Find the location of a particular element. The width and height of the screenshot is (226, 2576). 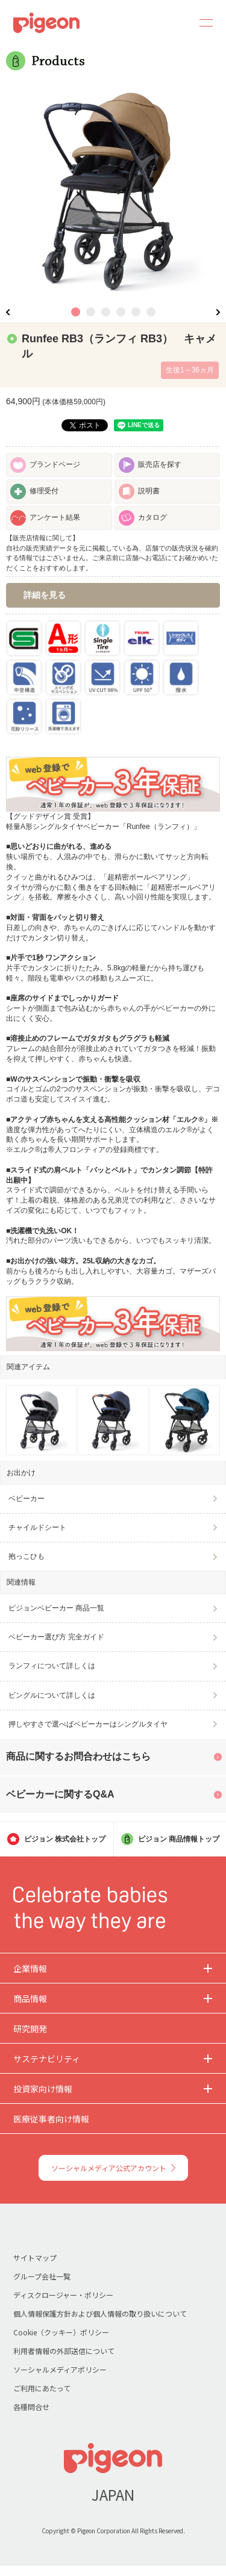

押しやすさで選べばベビーカーはシングルタイヤ is located at coordinates (88, 1724).